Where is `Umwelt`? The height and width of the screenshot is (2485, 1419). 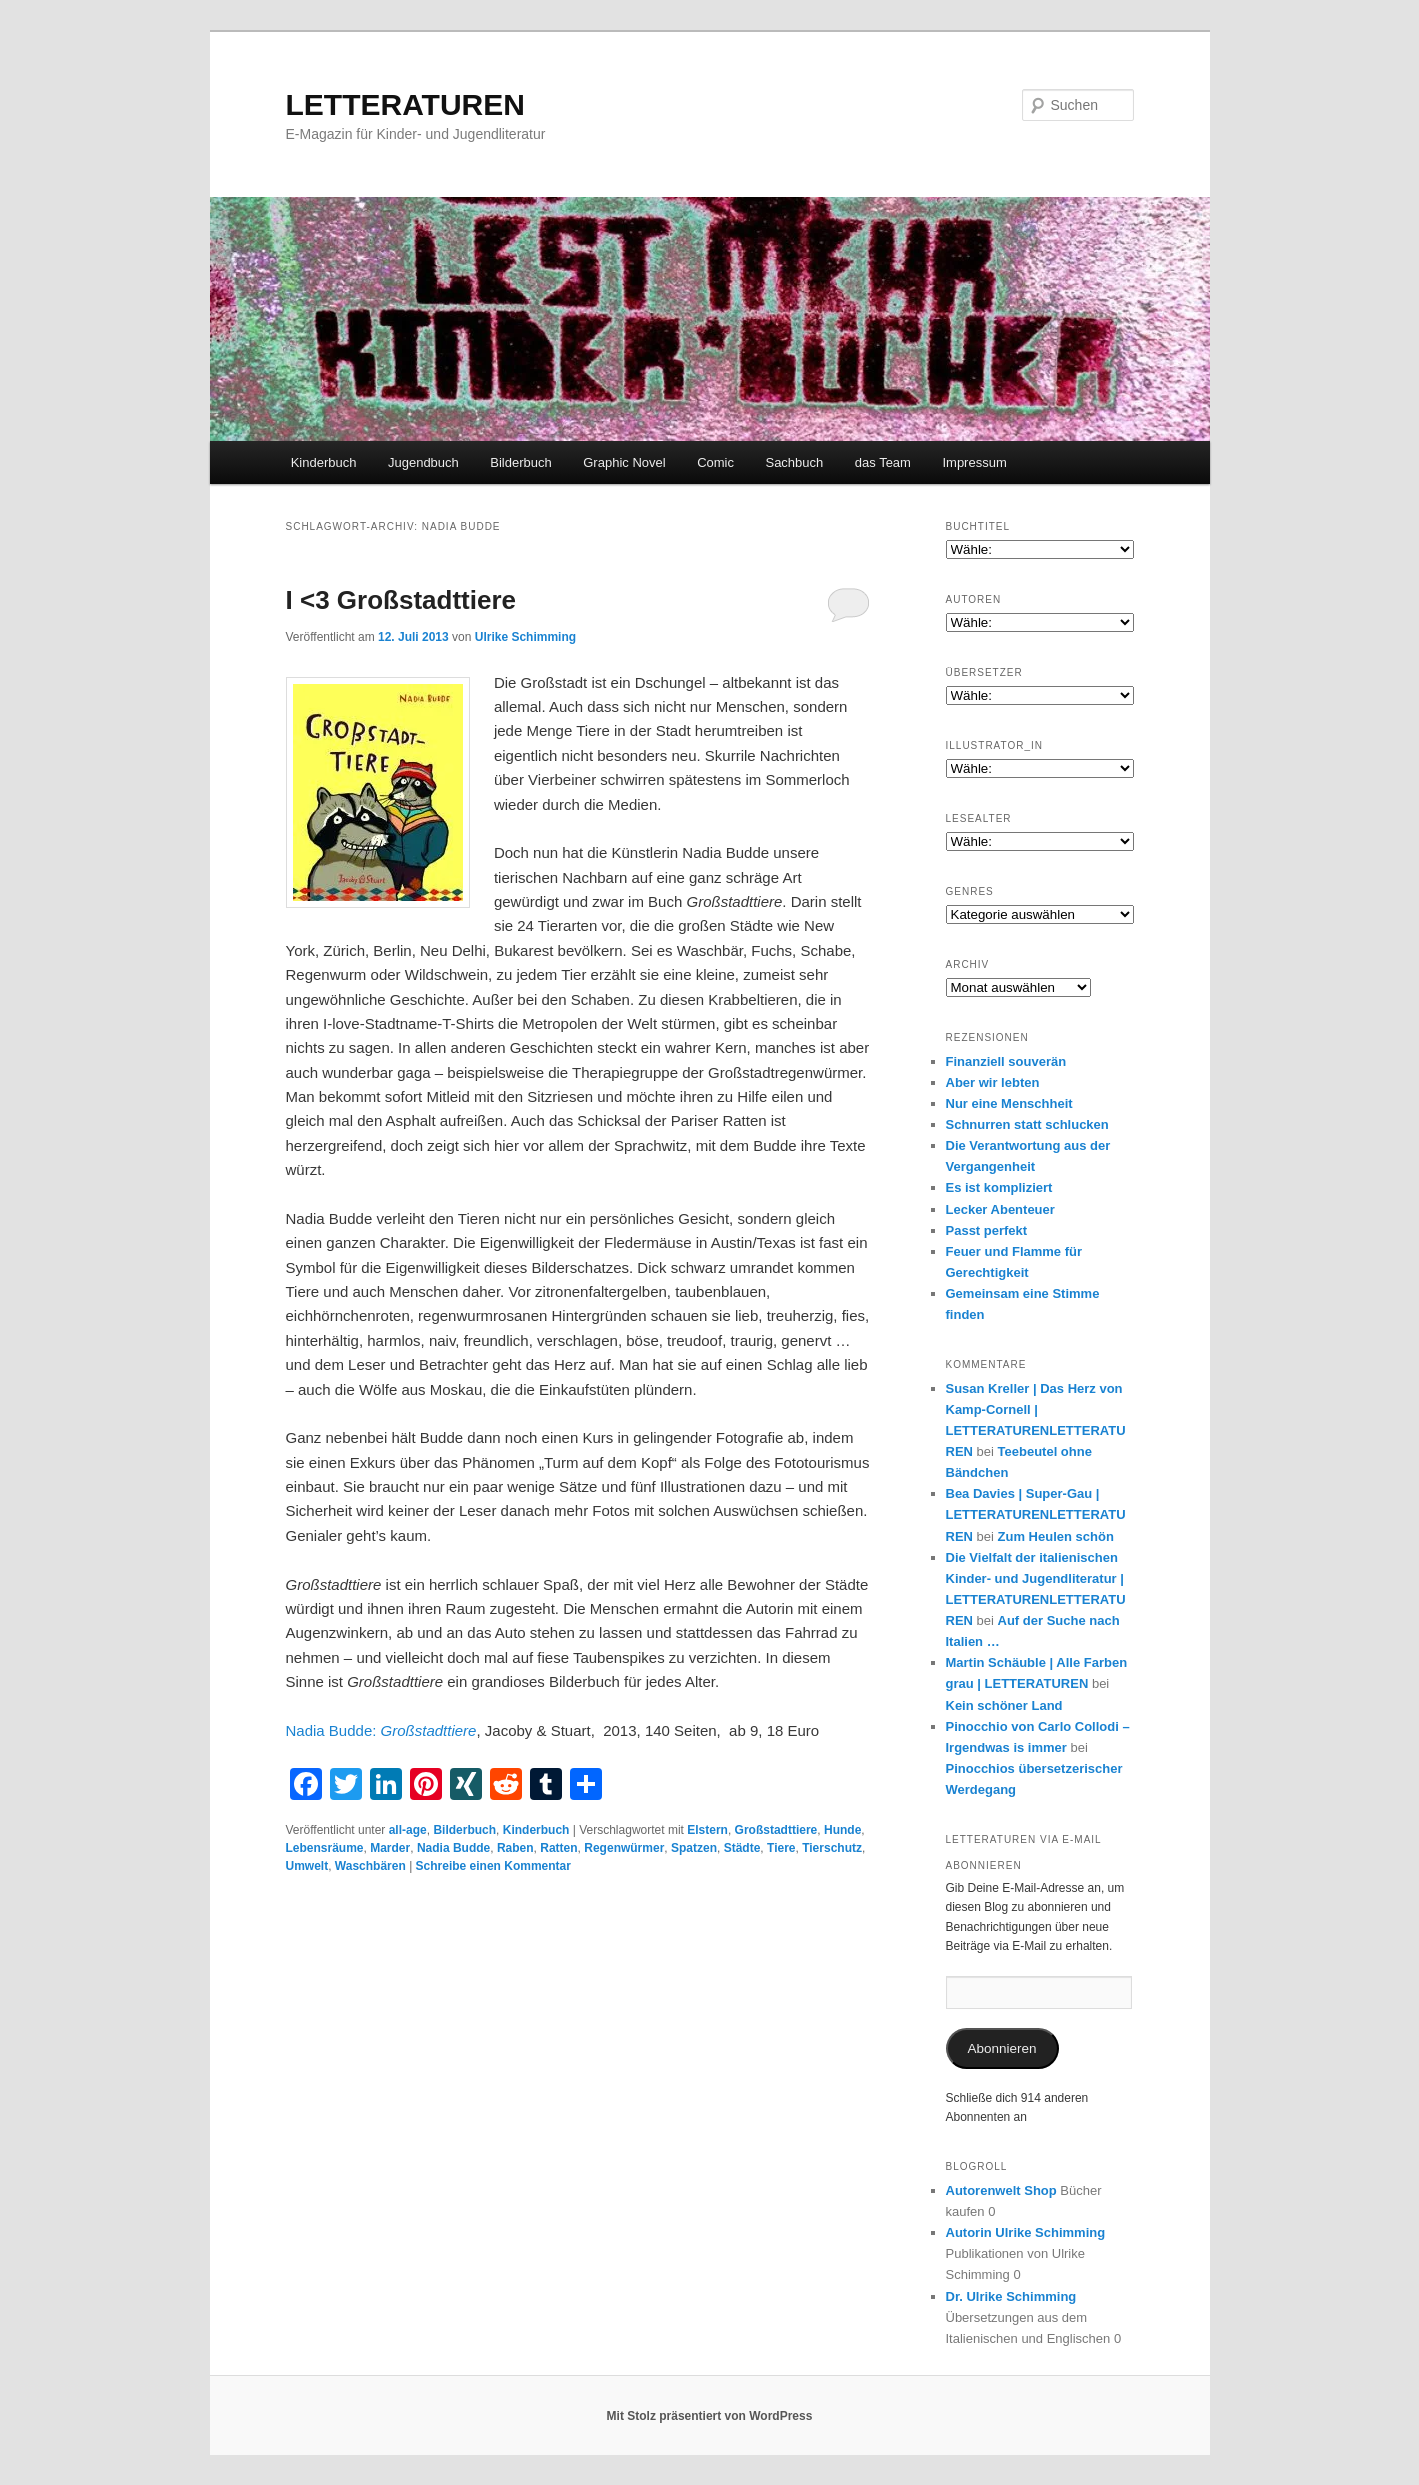
Umwelt is located at coordinates (307, 1866).